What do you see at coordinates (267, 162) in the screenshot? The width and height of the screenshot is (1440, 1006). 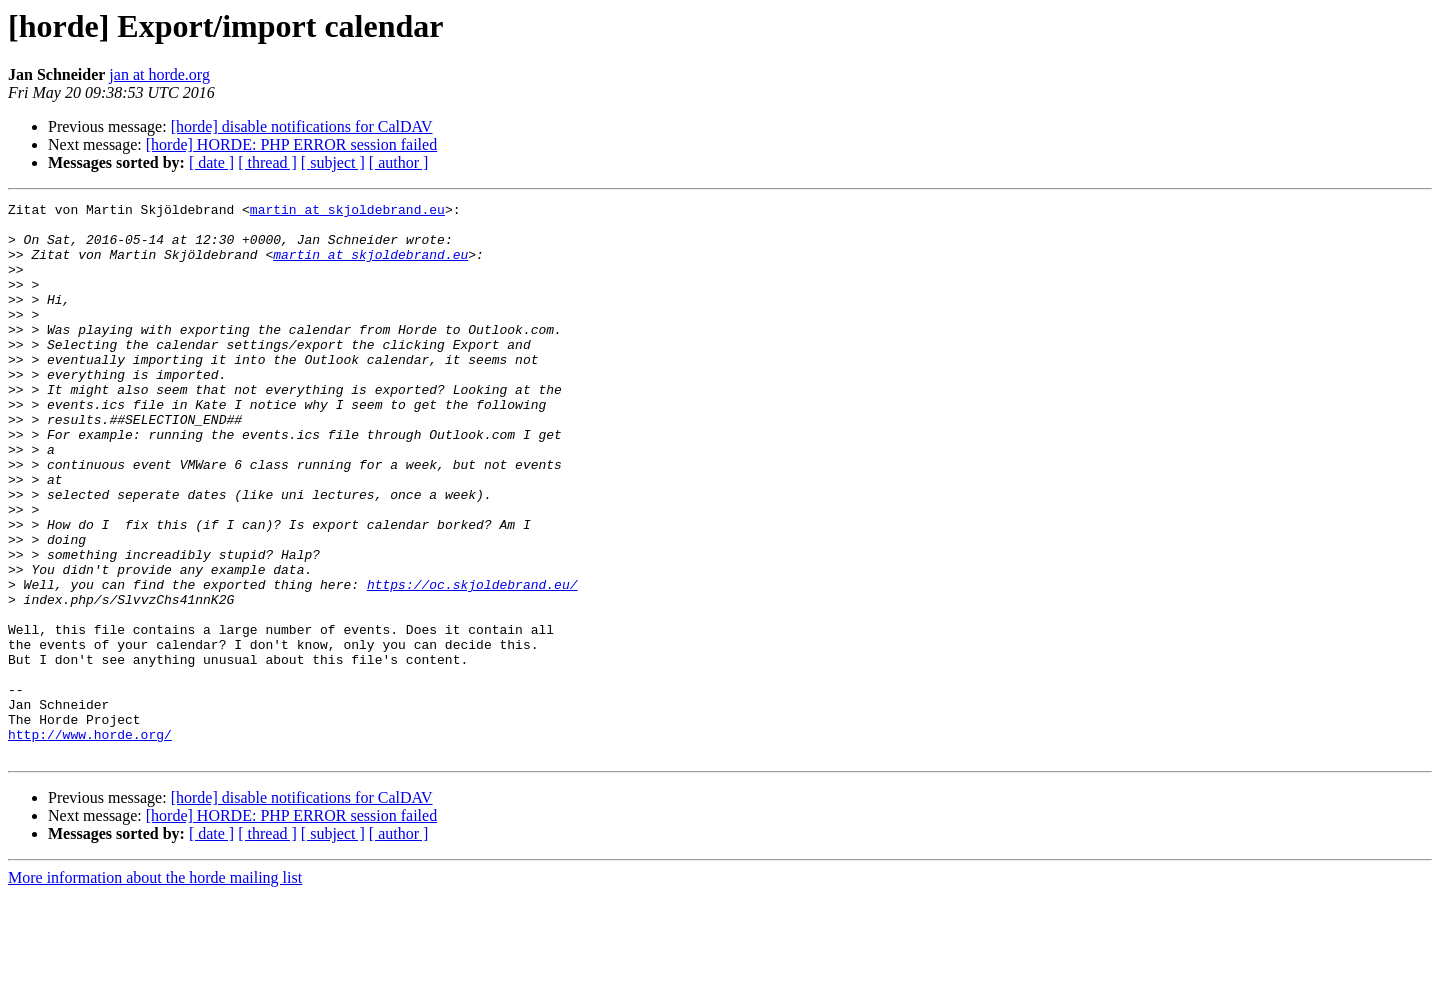 I see `[ thread ]` at bounding box center [267, 162].